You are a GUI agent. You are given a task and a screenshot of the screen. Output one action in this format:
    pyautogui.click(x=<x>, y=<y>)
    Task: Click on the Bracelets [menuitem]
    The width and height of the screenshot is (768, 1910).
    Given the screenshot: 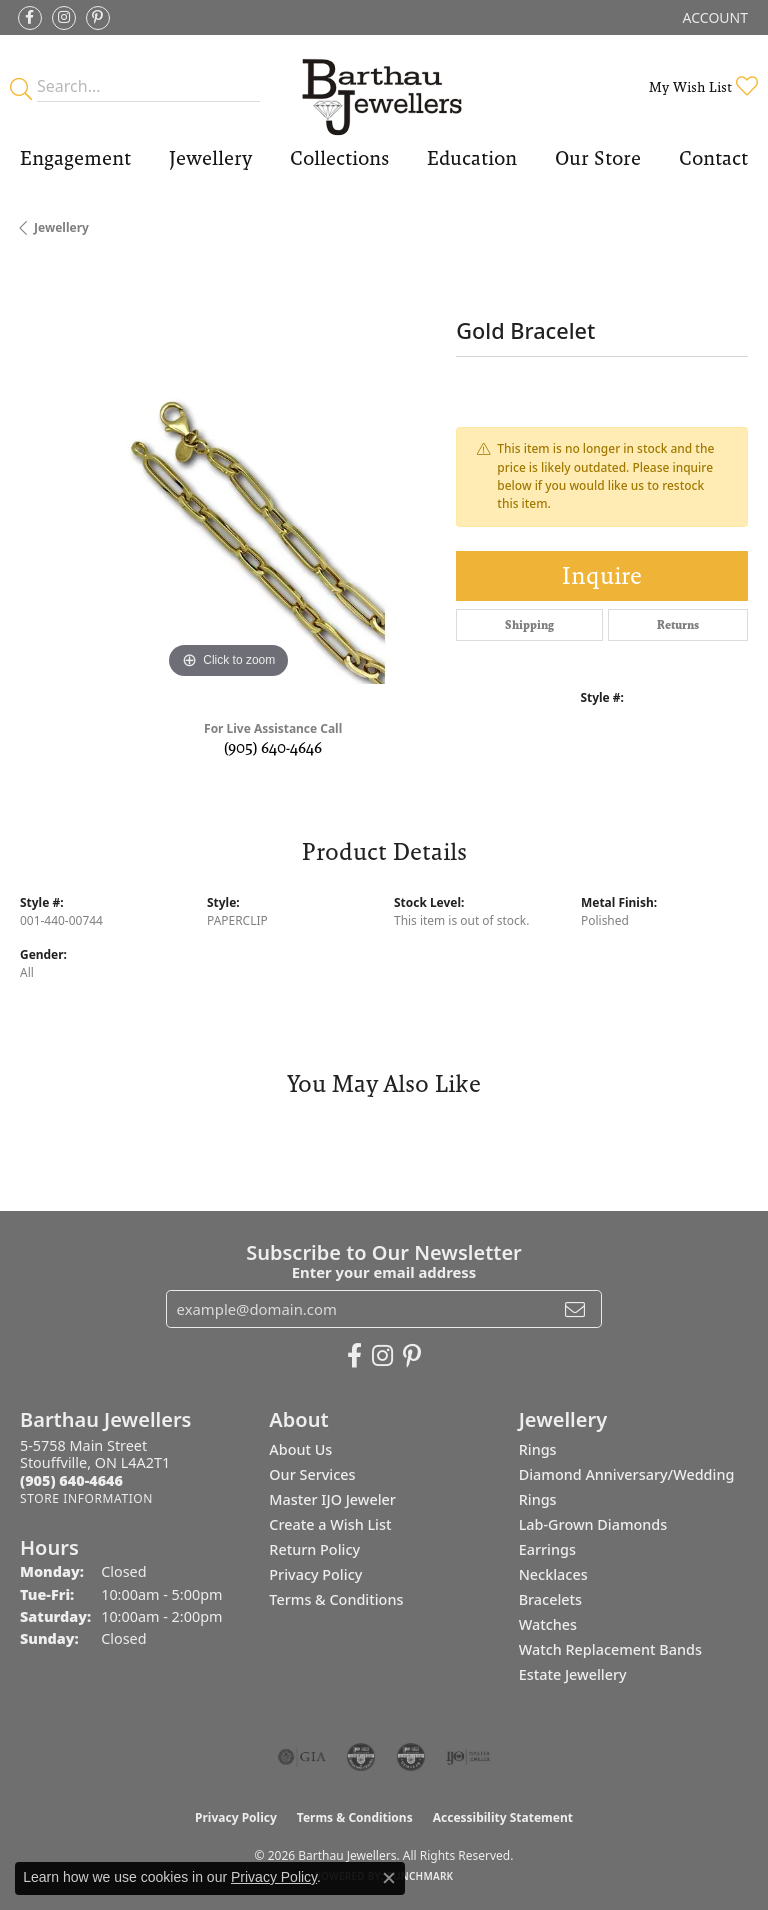 What is the action you would take?
    pyautogui.click(x=550, y=1599)
    